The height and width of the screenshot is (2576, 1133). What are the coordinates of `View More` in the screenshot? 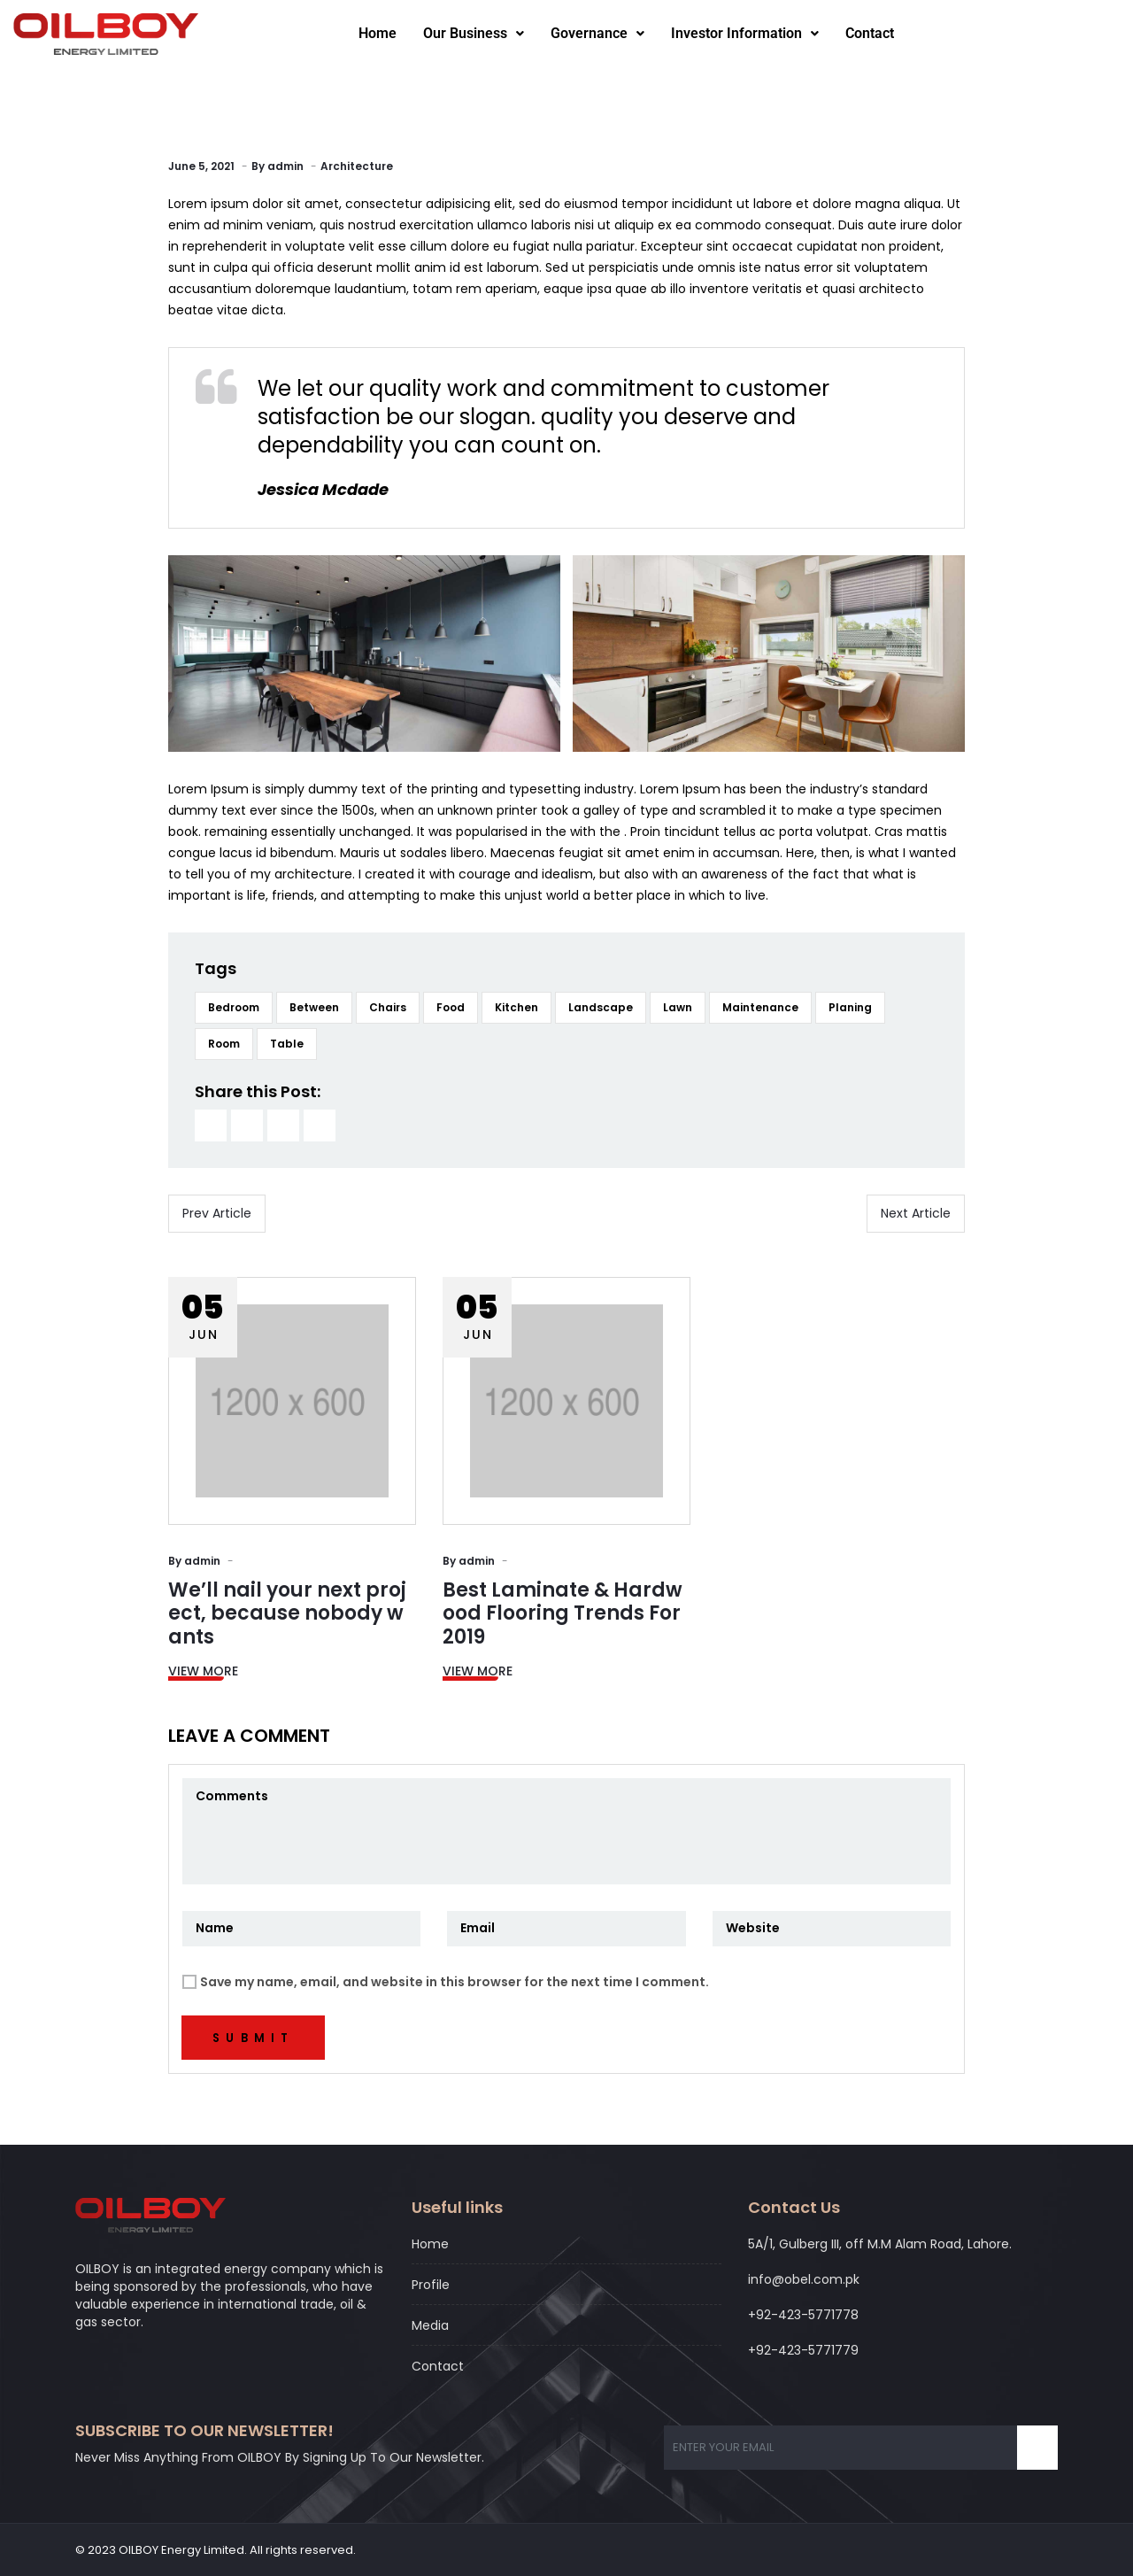 It's located at (203, 1671).